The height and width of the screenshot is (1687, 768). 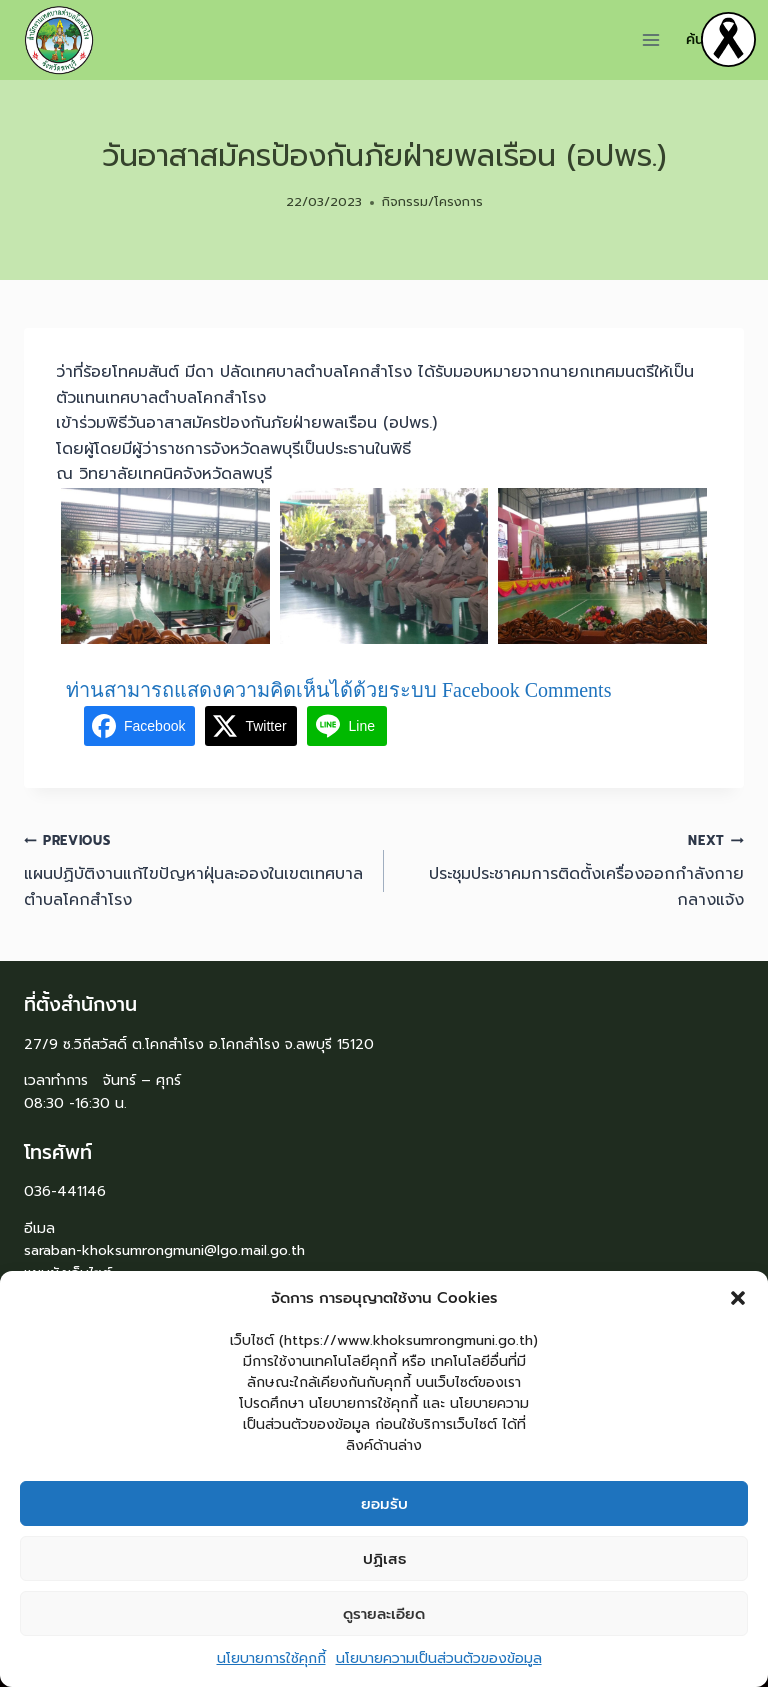 What do you see at coordinates (439, 1665) in the screenshot?
I see `นโยบายความเป็นส่วนตัวของข้อมูล` at bounding box center [439, 1665].